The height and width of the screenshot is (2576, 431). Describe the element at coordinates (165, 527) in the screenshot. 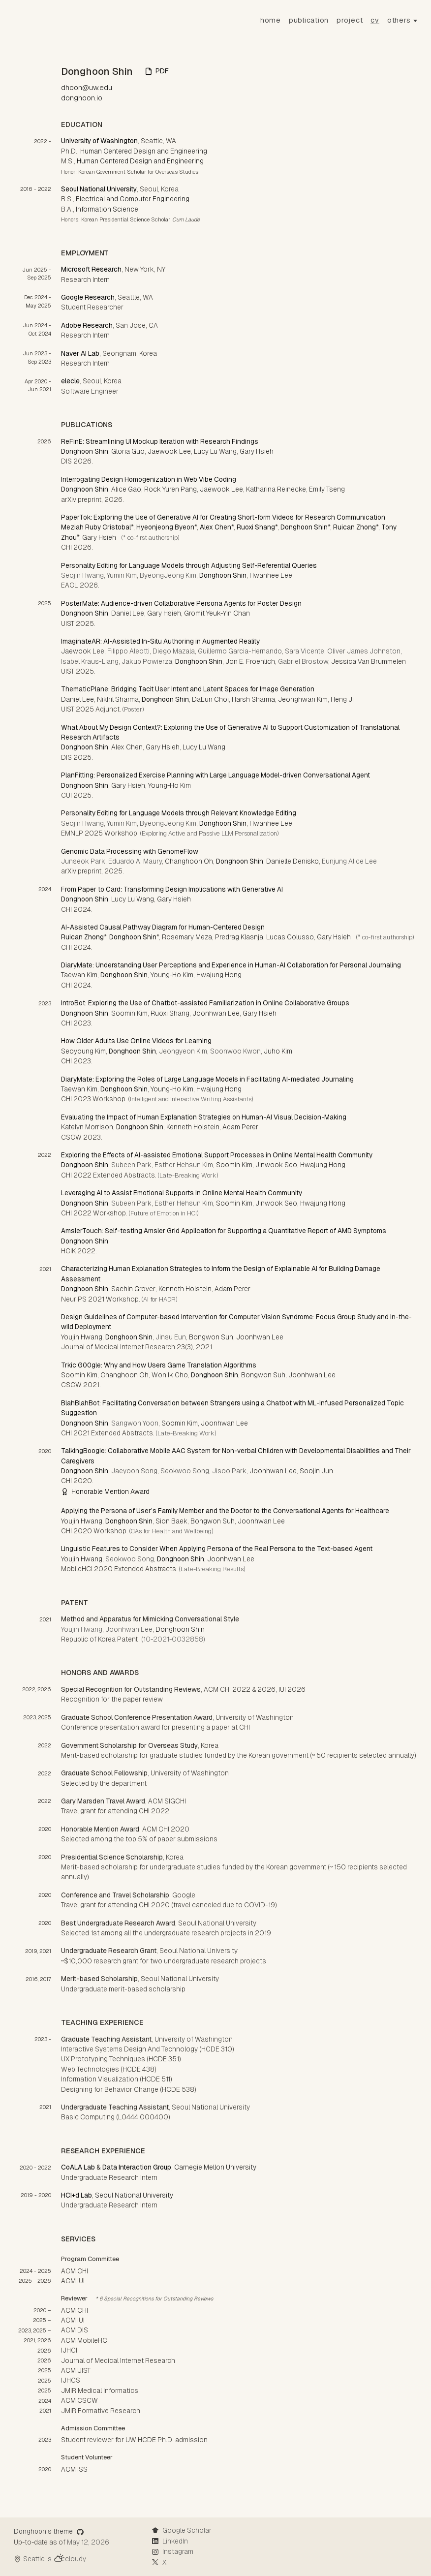

I see `Hyeonjeong Byeon` at that location.